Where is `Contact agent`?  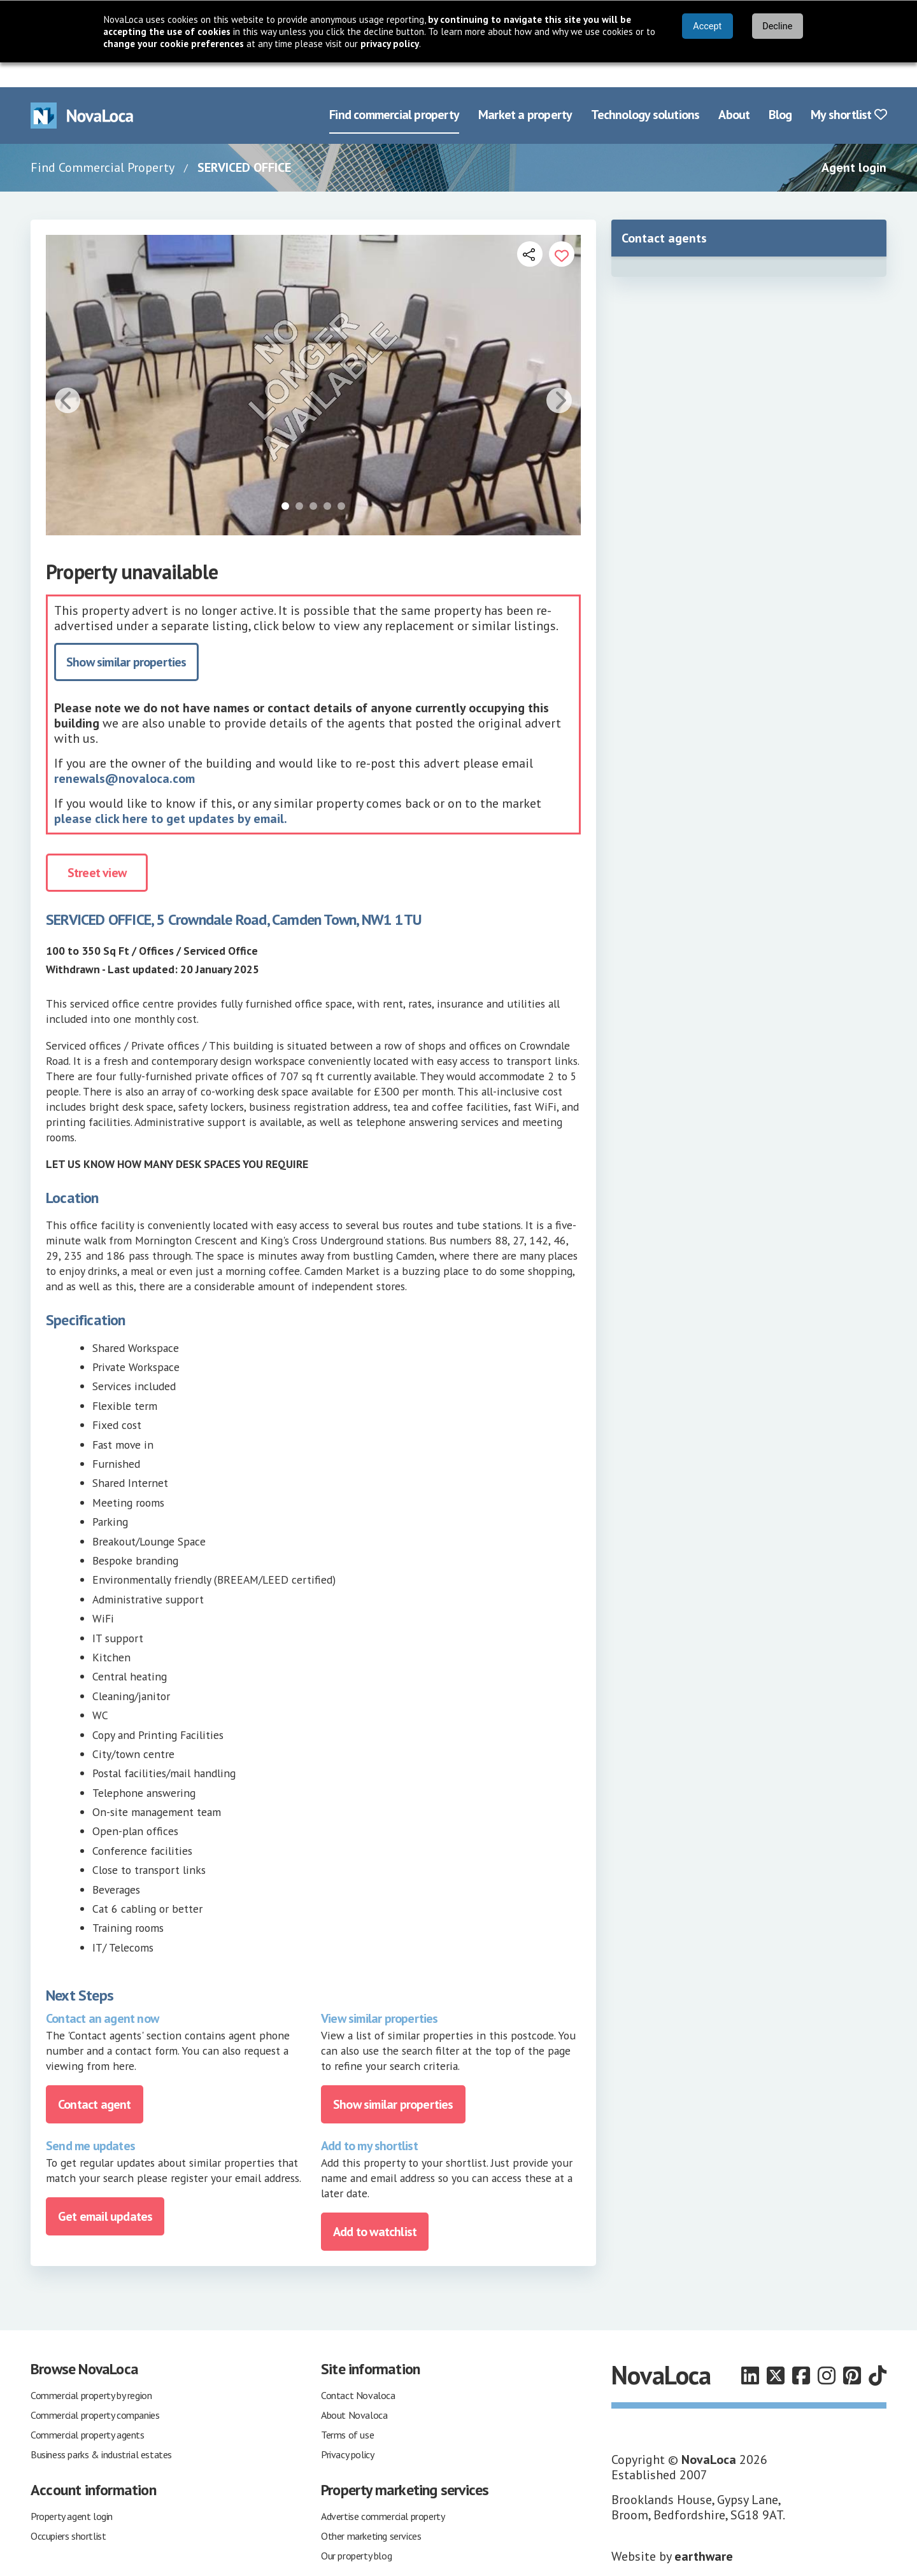 Contact agent is located at coordinates (94, 2079).